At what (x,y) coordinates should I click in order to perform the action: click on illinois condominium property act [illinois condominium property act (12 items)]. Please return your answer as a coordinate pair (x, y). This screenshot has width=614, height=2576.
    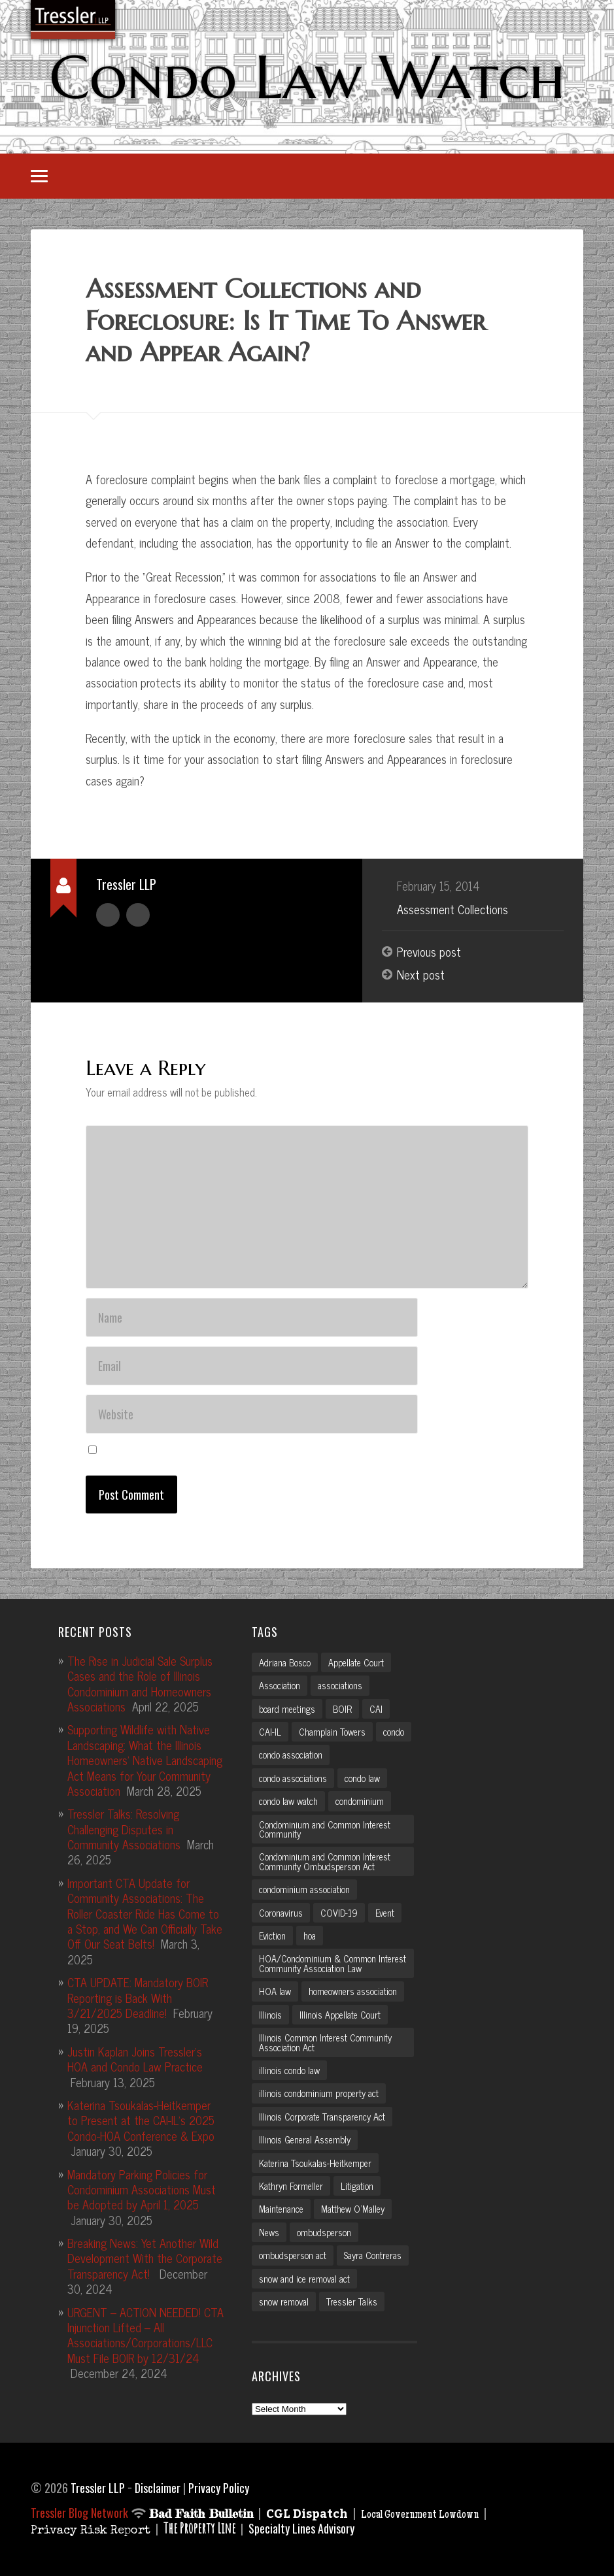
    Looking at the image, I should click on (319, 2093).